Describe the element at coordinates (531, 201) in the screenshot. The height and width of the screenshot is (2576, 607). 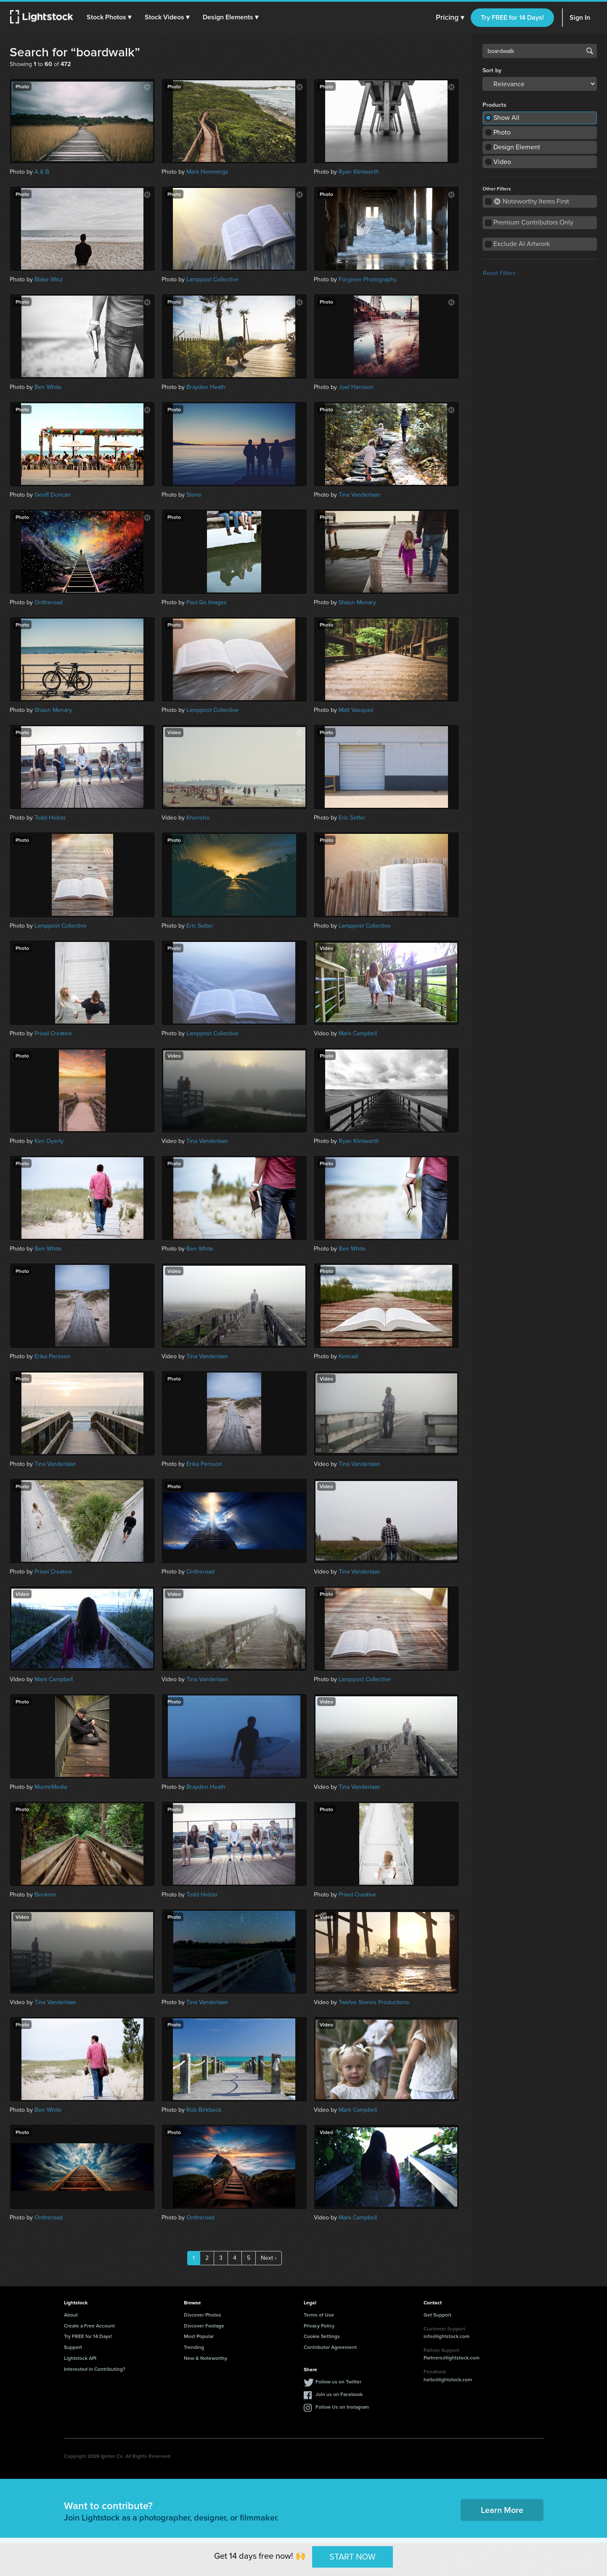
I see `Noteworthy Items First` at that location.